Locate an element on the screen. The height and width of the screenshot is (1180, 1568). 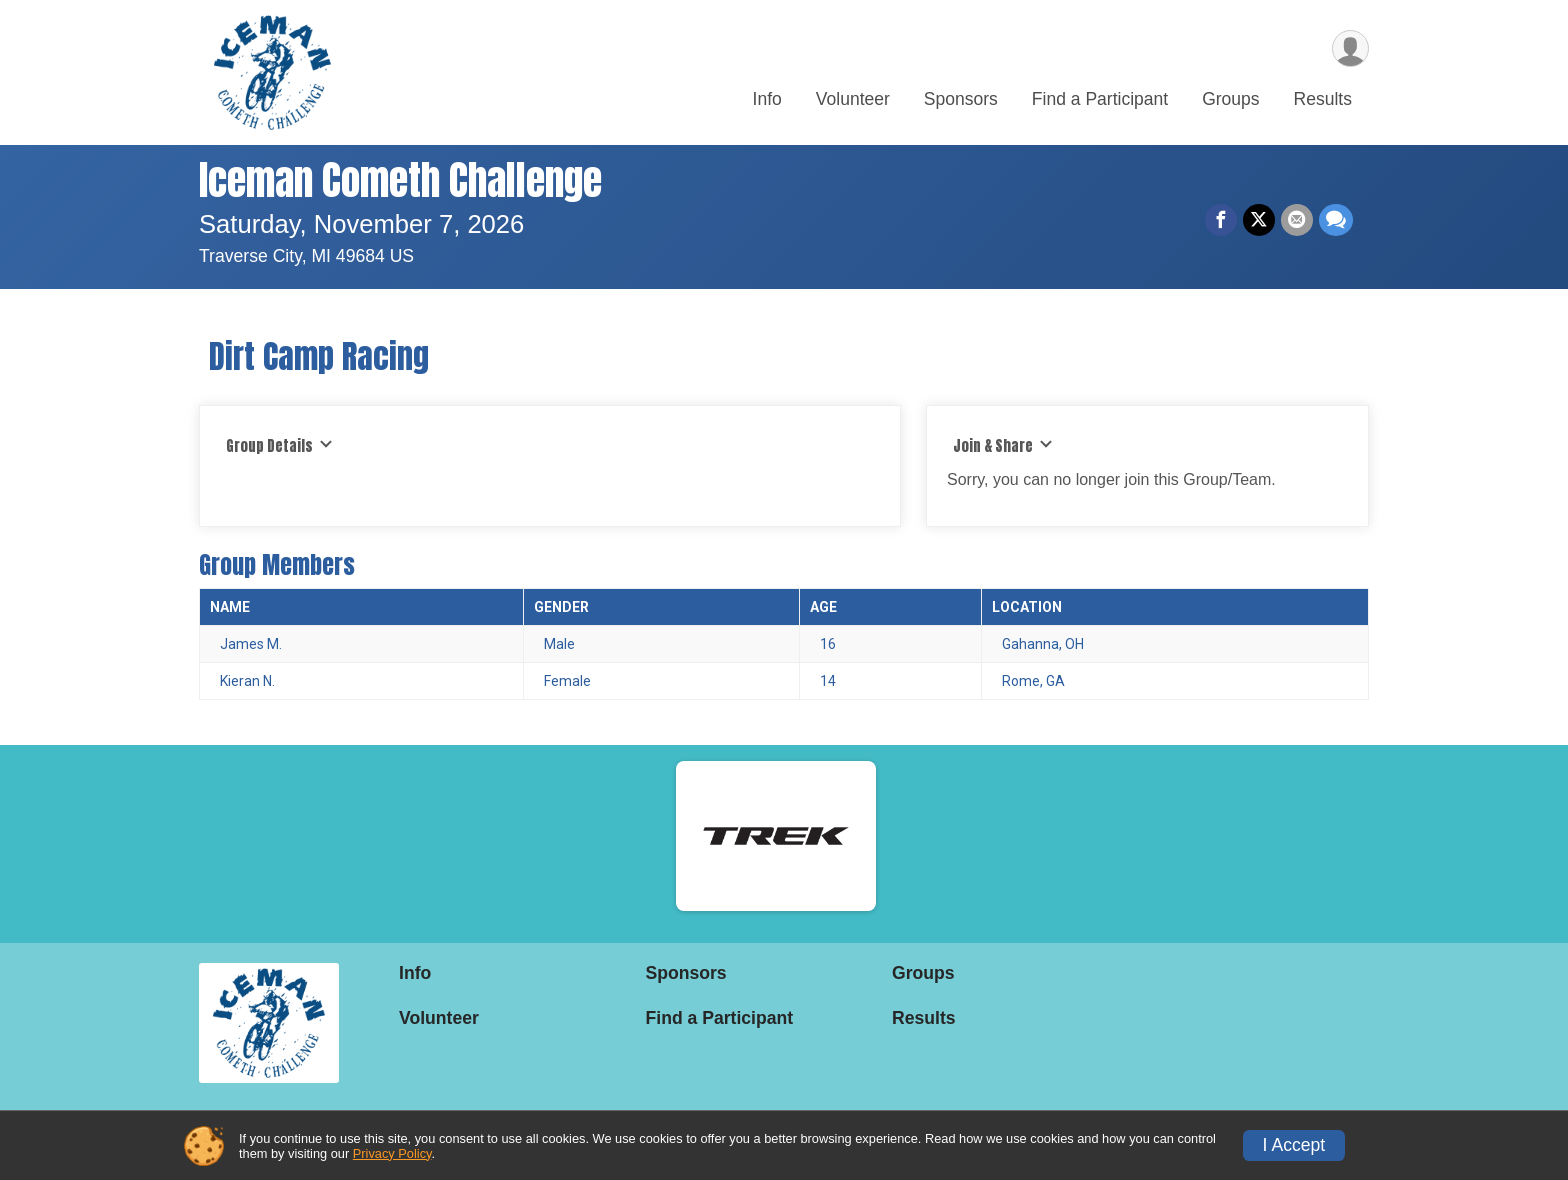
Results is located at coordinates (1323, 99).